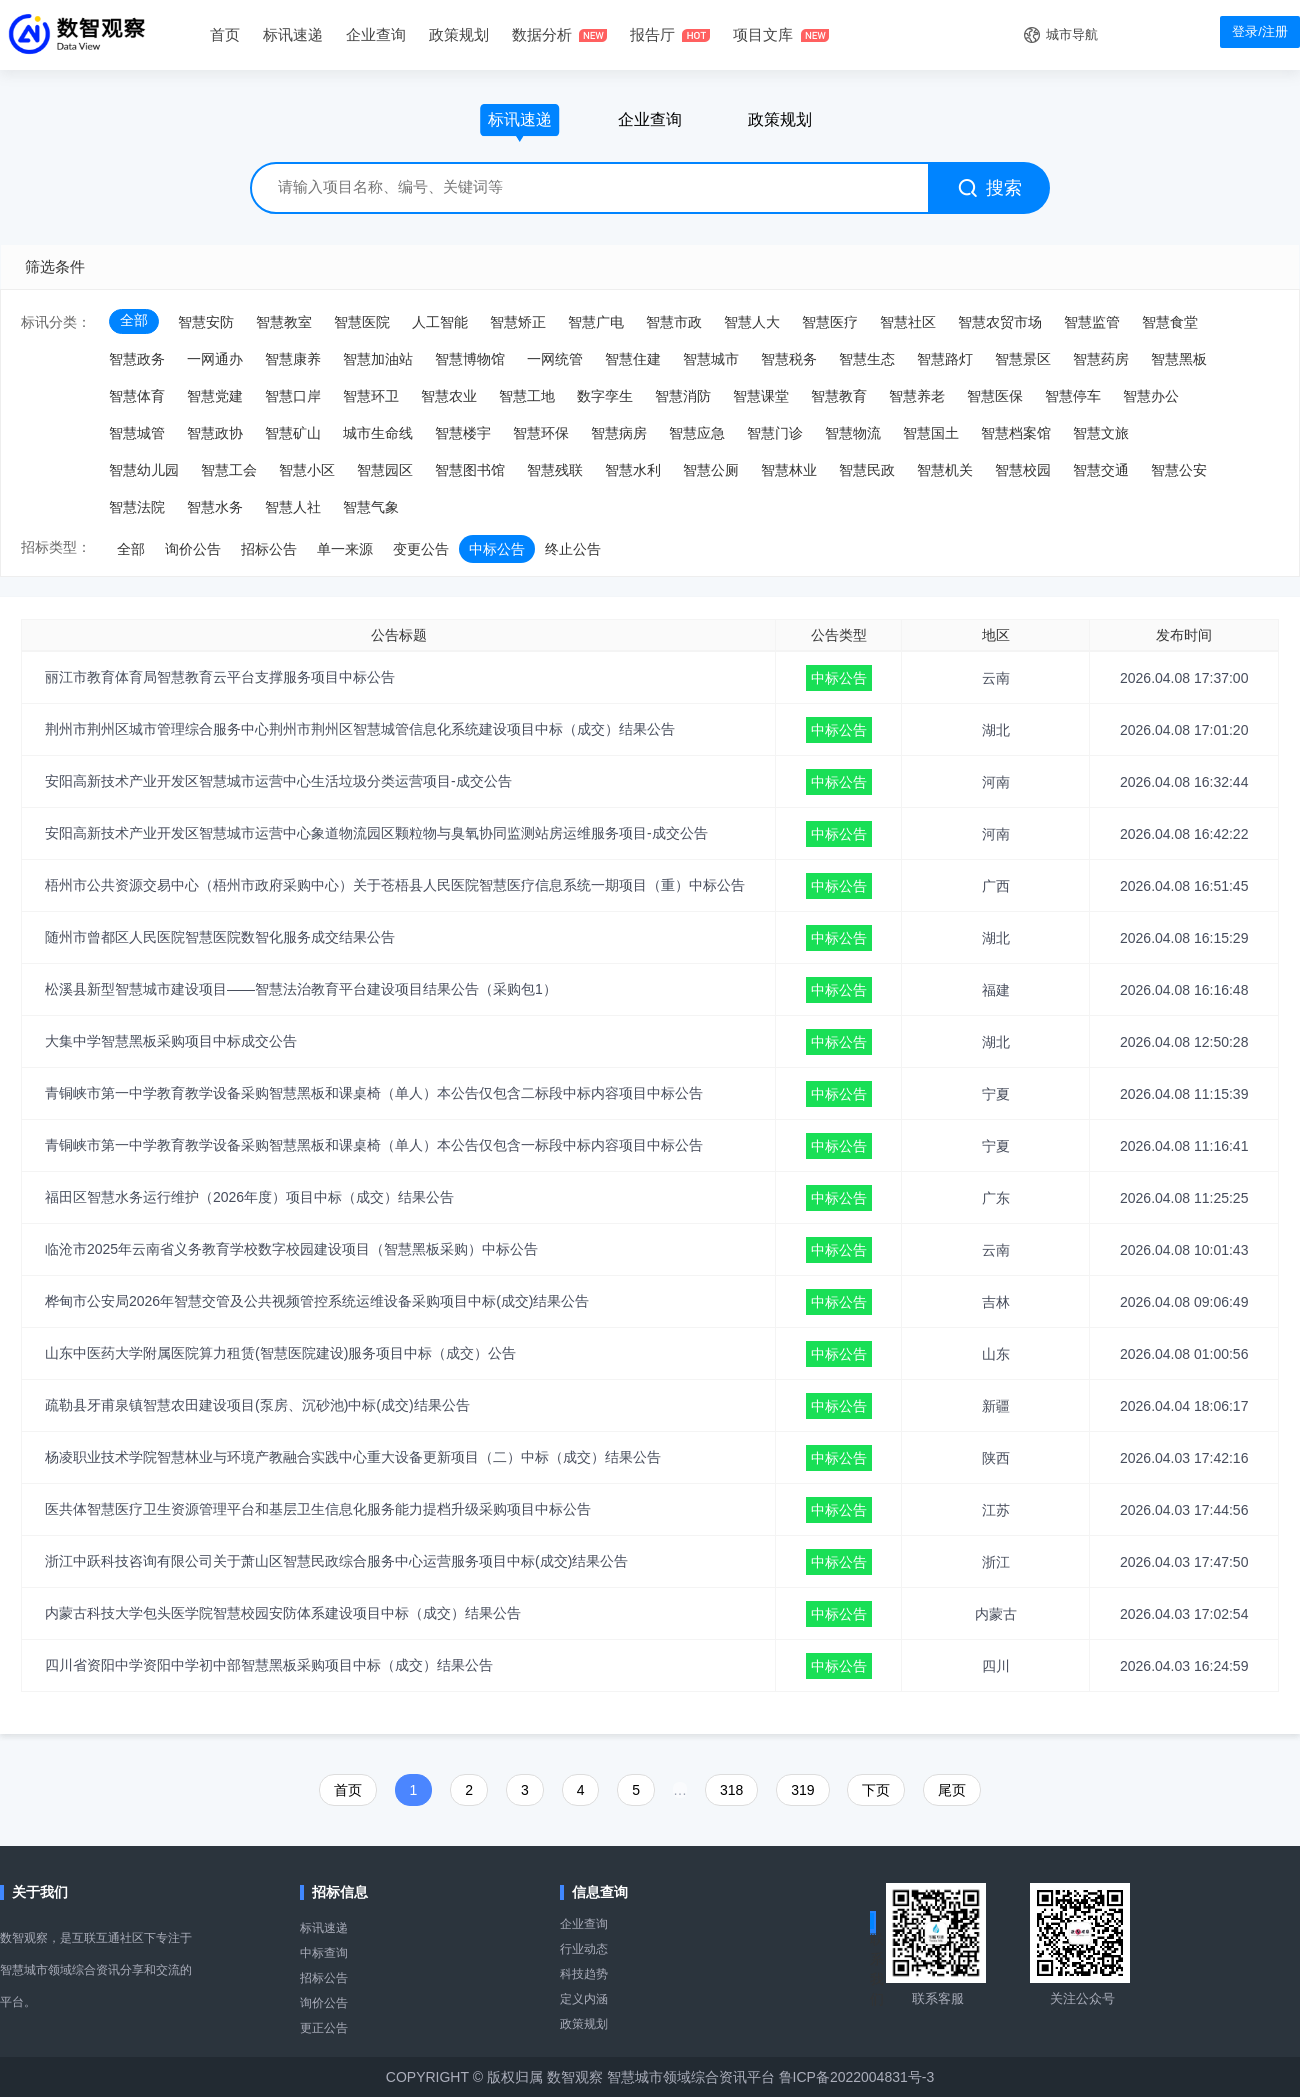 Image resolution: width=1300 pixels, height=2097 pixels. I want to click on 科技趋势, so click(584, 1974).